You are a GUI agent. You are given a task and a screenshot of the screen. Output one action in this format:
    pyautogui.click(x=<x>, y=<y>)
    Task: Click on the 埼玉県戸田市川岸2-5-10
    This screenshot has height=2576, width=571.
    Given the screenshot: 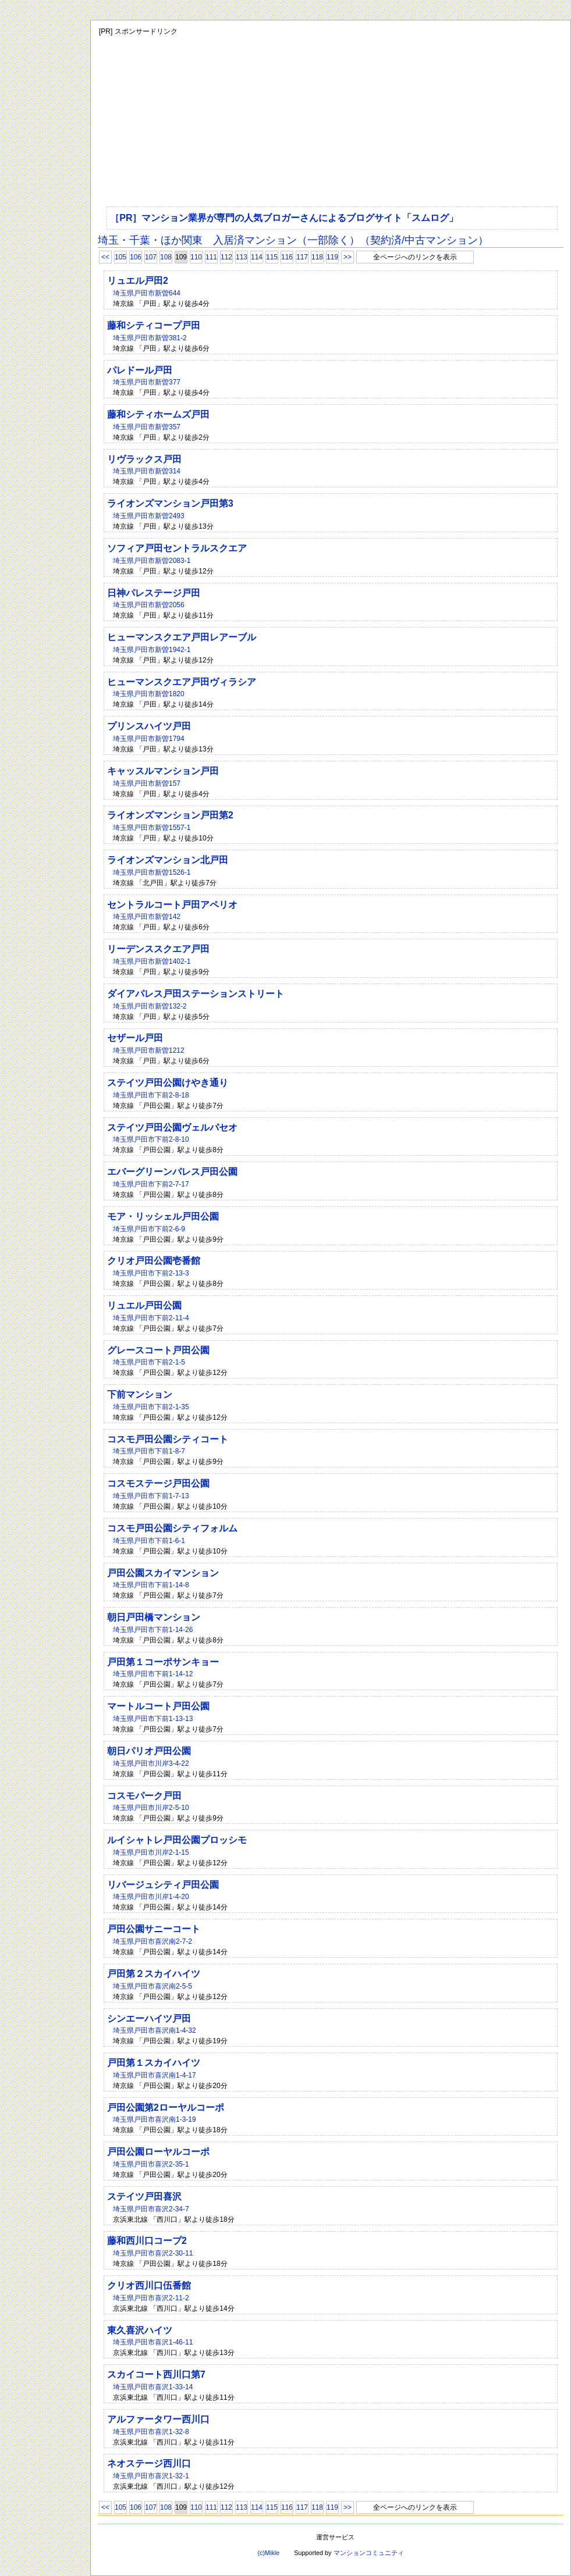 What is the action you would take?
    pyautogui.click(x=151, y=1808)
    